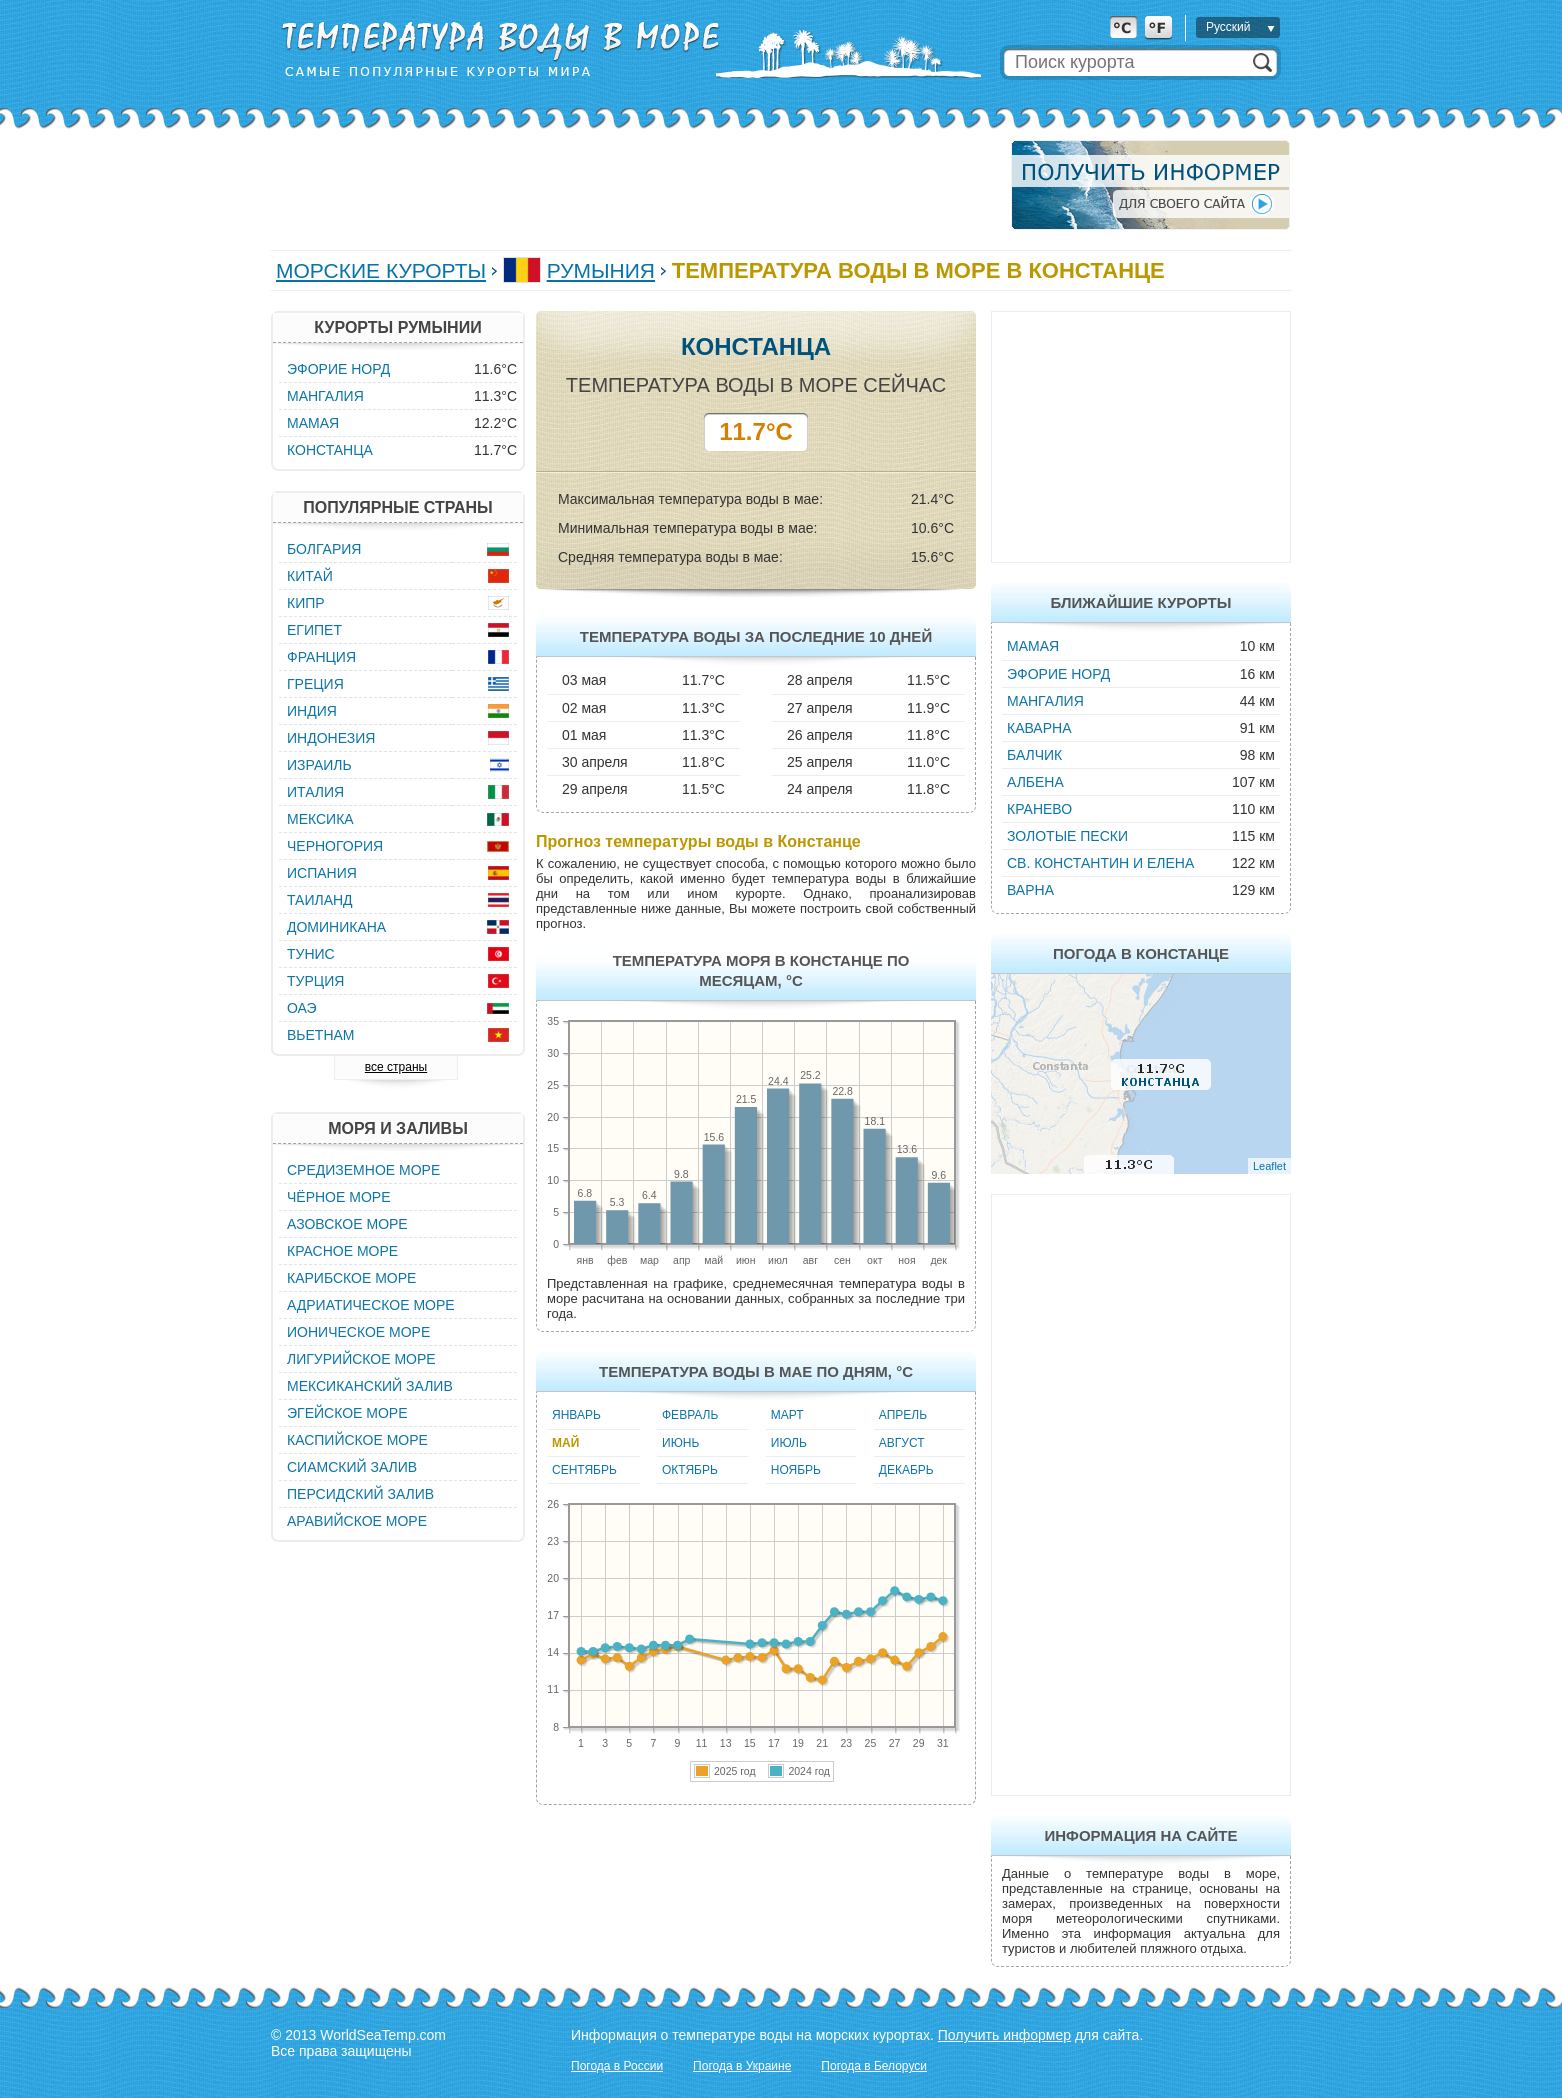 The width and height of the screenshot is (1562, 2098). What do you see at coordinates (1100, 863) in the screenshot?
I see `Св. Константин и Елена` at bounding box center [1100, 863].